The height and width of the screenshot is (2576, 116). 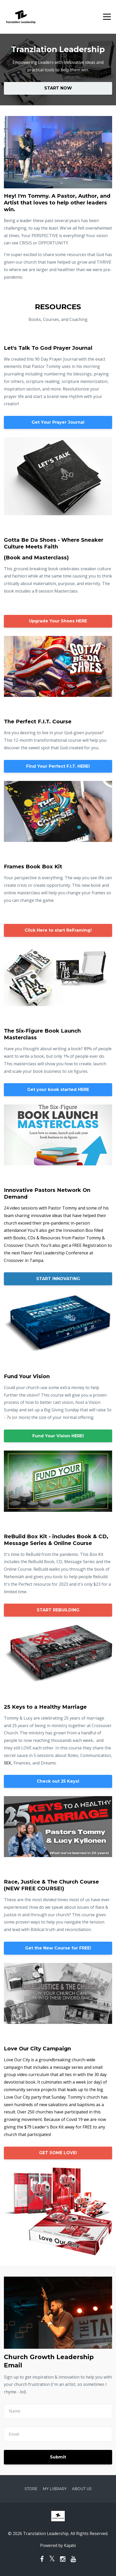 What do you see at coordinates (58, 1278) in the screenshot?
I see `START INNOVATING` at bounding box center [58, 1278].